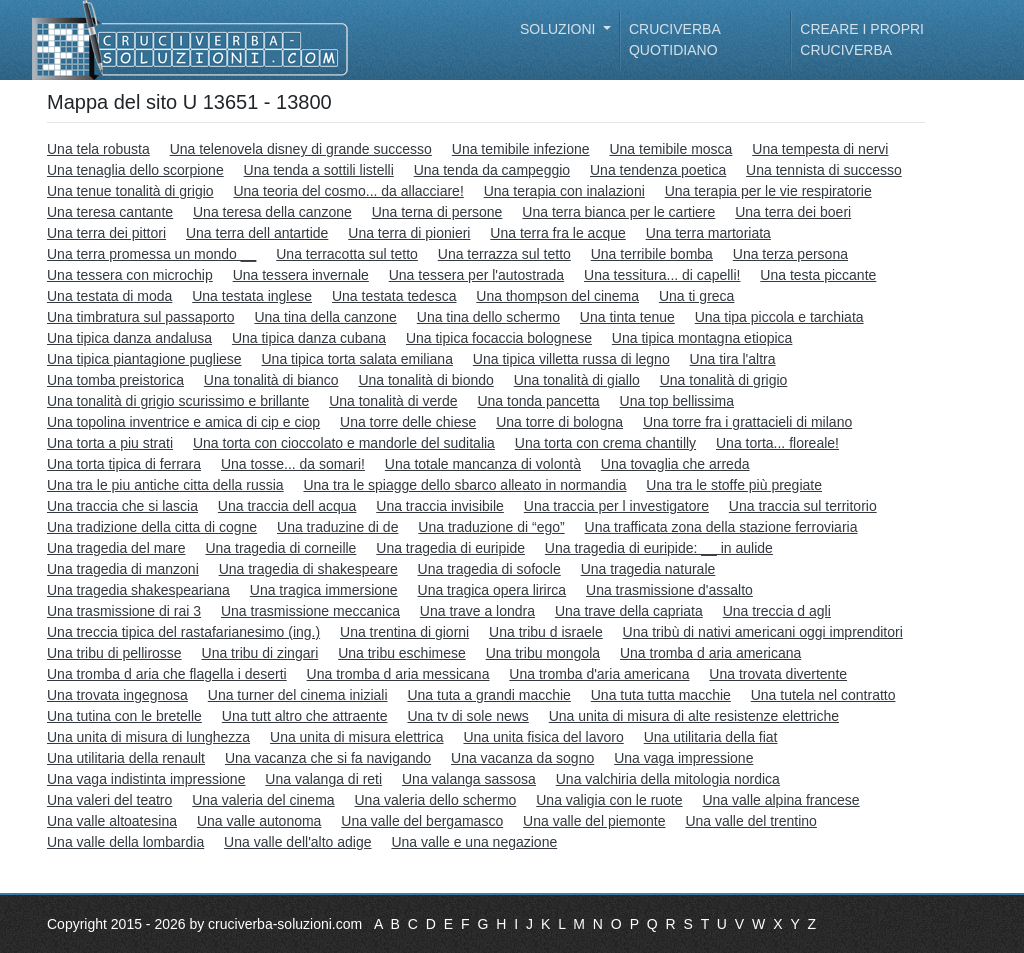  What do you see at coordinates (559, 29) in the screenshot?
I see `Soluzioni [button]` at bounding box center [559, 29].